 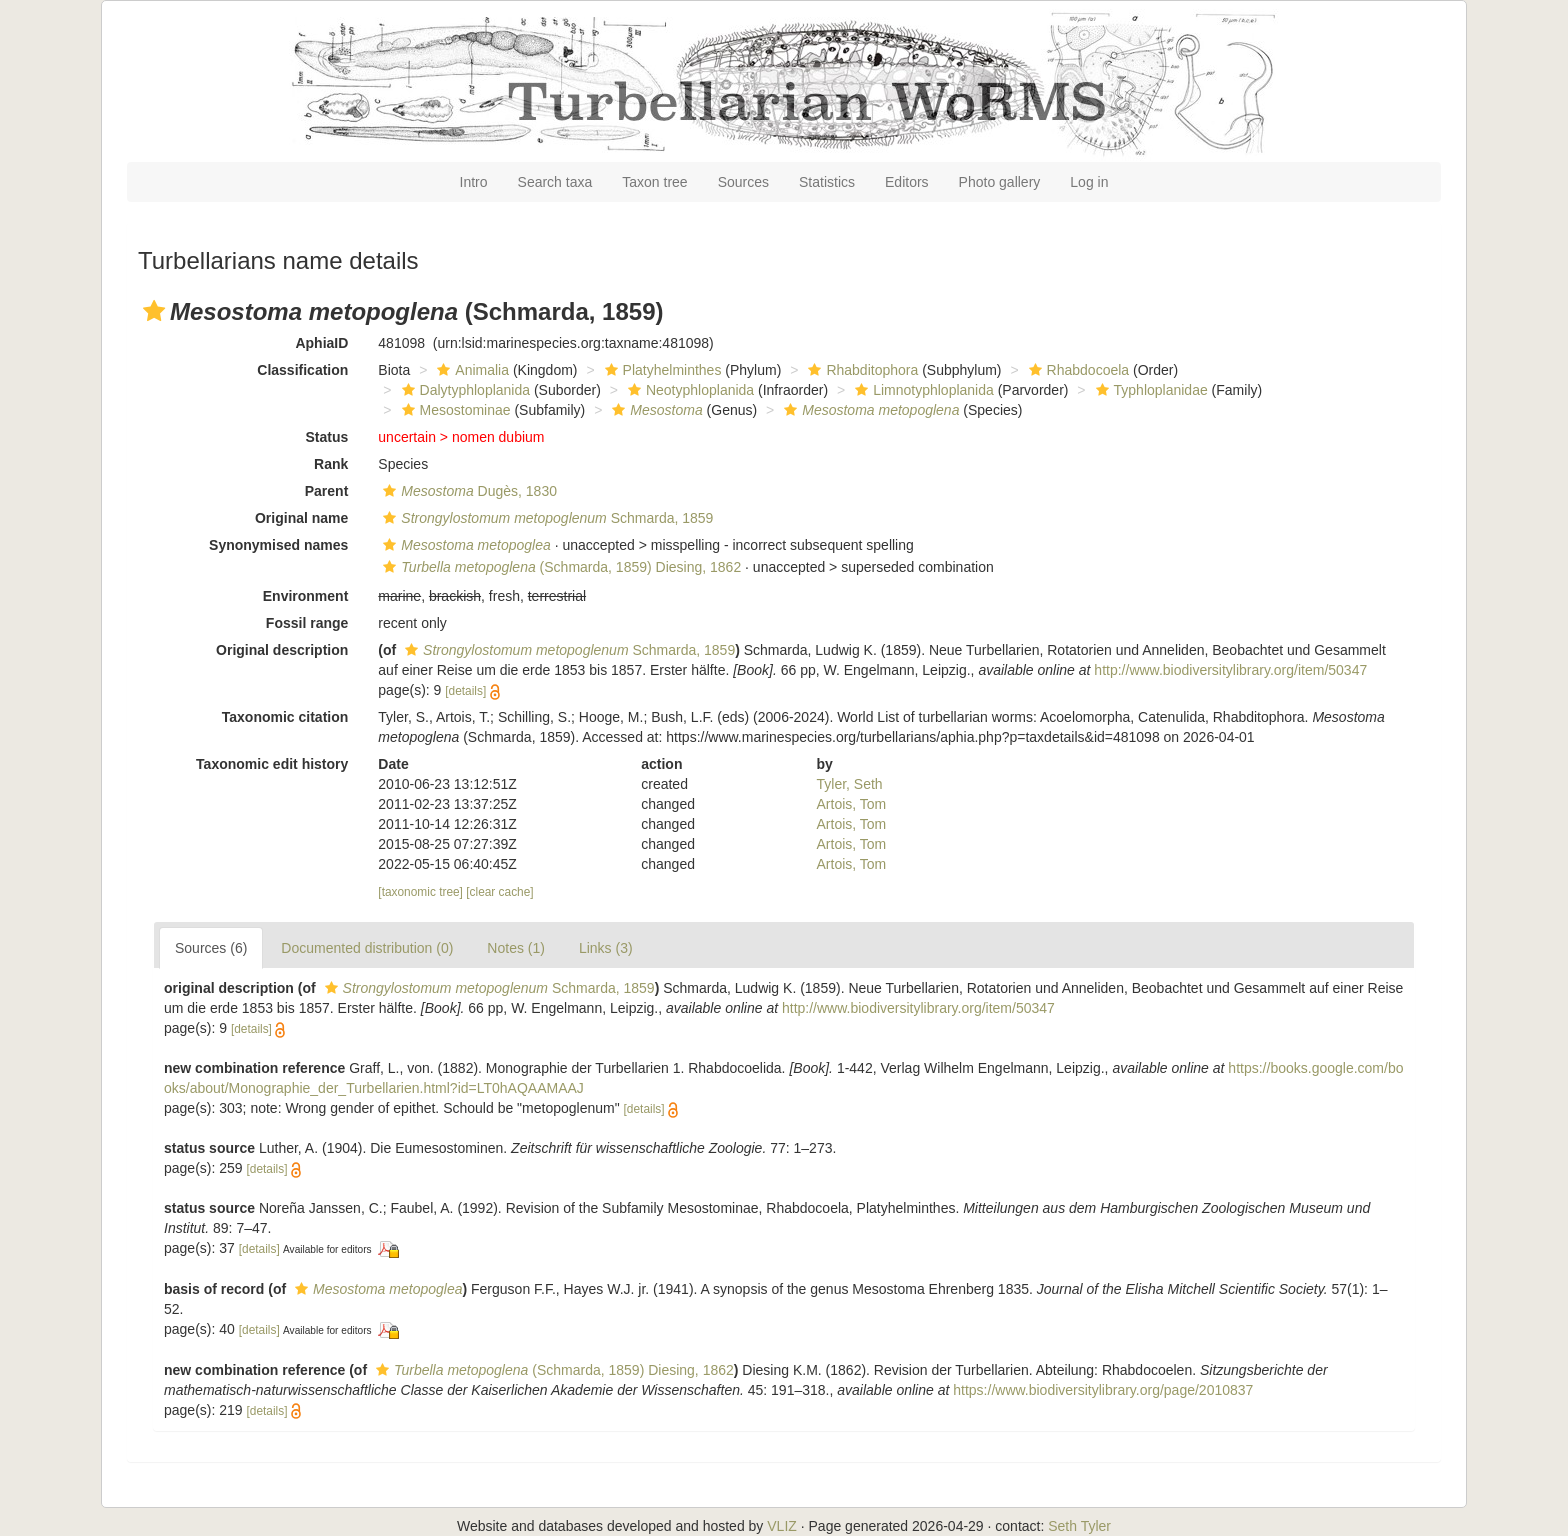 What do you see at coordinates (1103, 1390) in the screenshot?
I see `https://www.biodiversitylibrary.org/page/2010837` at bounding box center [1103, 1390].